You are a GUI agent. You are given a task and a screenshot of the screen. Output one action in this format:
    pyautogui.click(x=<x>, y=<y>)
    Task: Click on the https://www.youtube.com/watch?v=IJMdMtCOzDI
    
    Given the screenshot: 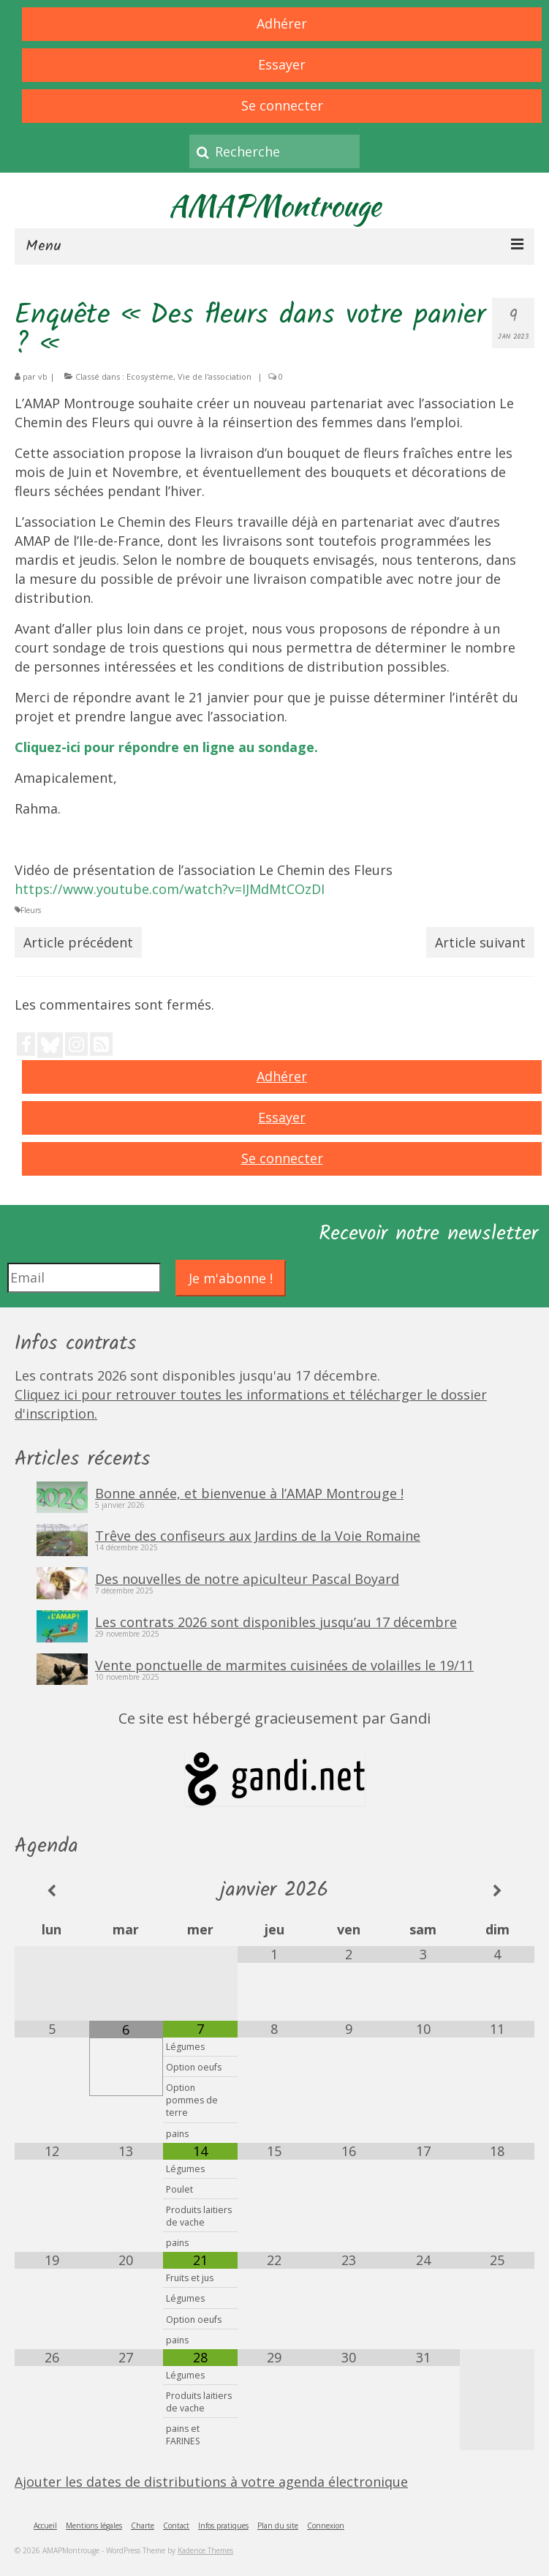 What is the action you would take?
    pyautogui.click(x=170, y=889)
    